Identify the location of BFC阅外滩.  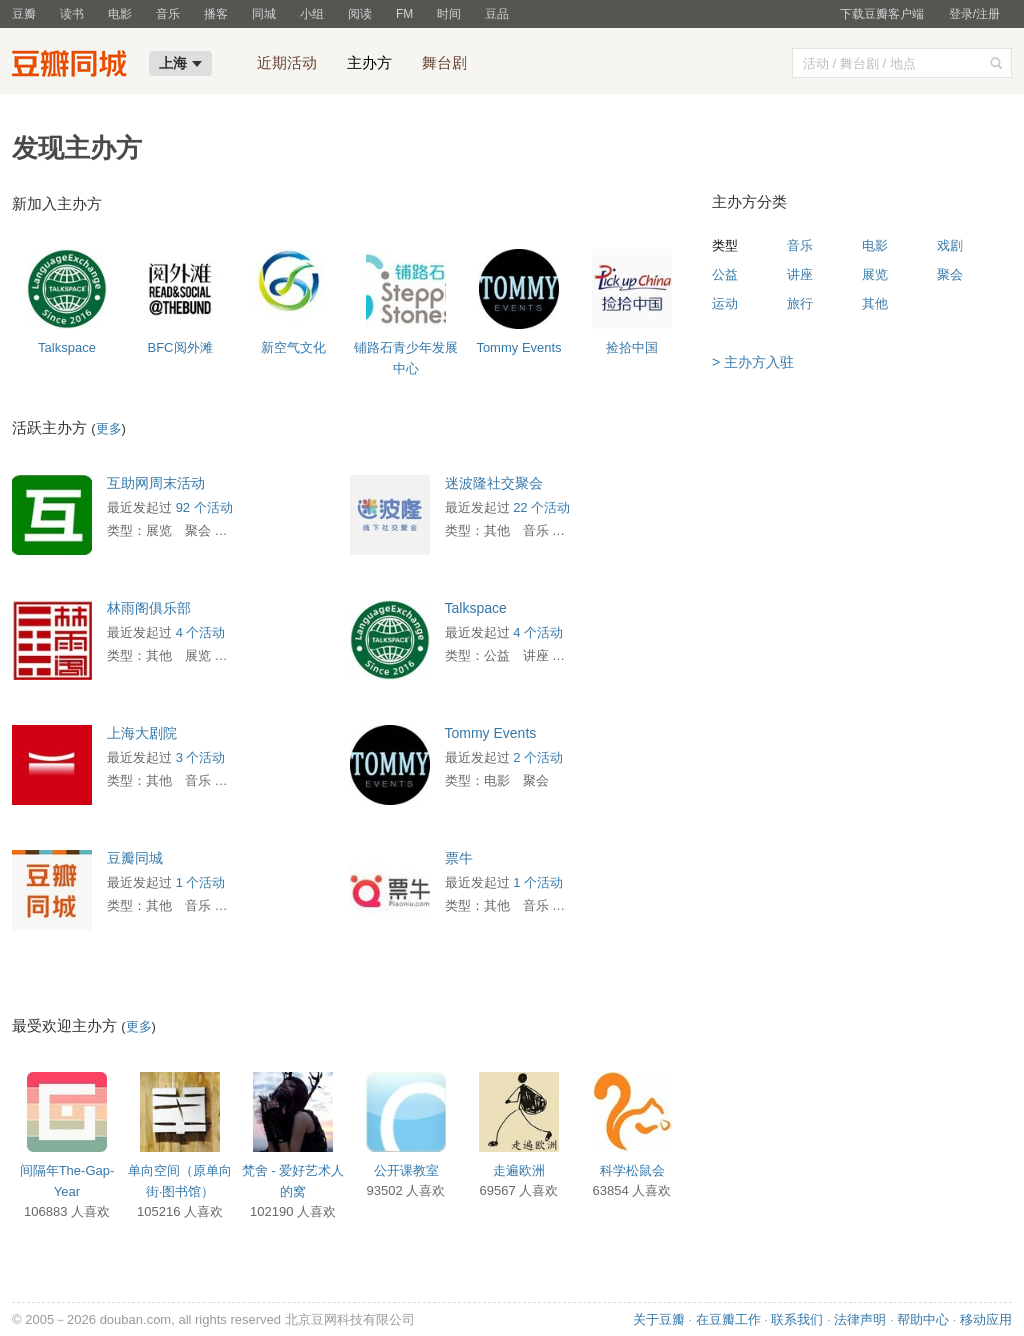
(180, 347).